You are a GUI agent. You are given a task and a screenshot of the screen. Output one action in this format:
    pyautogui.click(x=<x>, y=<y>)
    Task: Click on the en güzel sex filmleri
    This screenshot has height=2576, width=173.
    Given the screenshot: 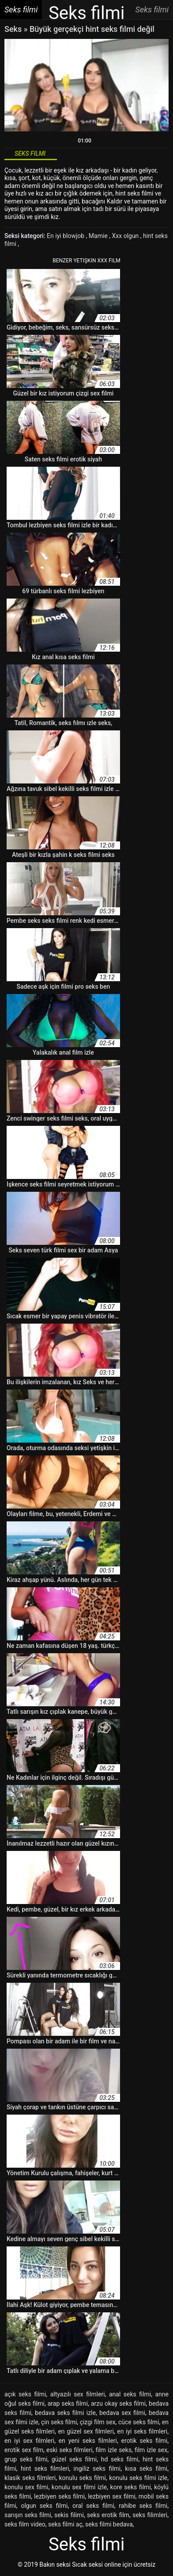 What is the action you would take?
    pyautogui.click(x=85, y=2431)
    